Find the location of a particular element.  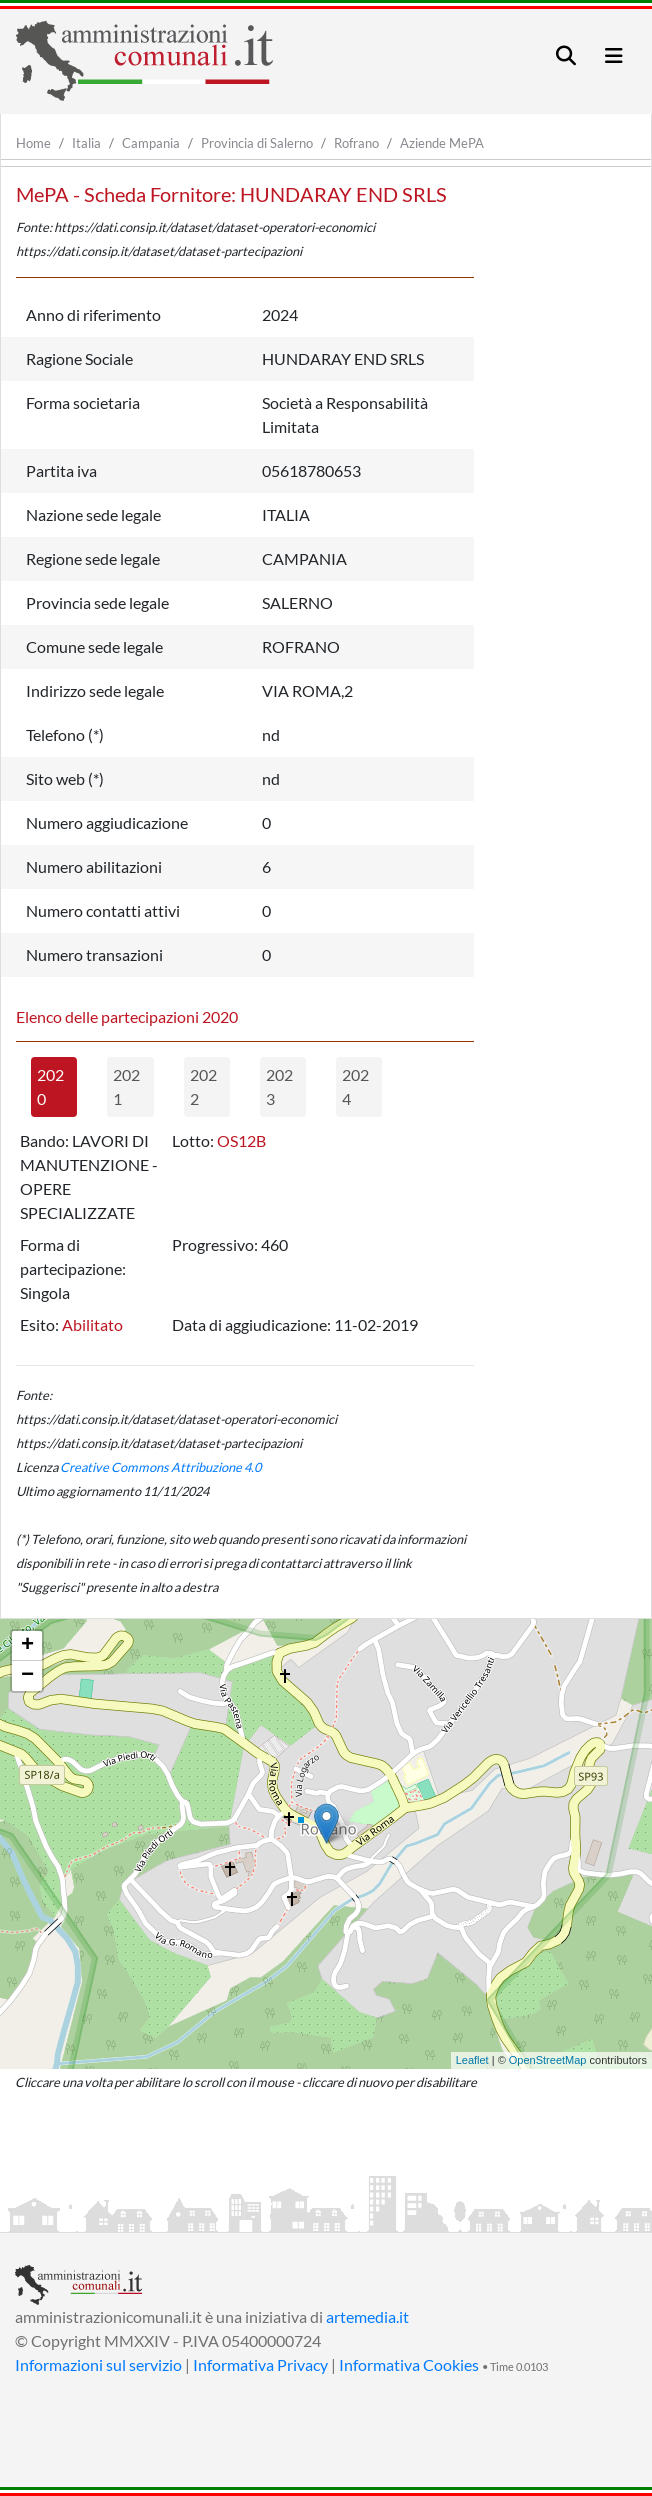

Informativa Privacy is located at coordinates (260, 2364).